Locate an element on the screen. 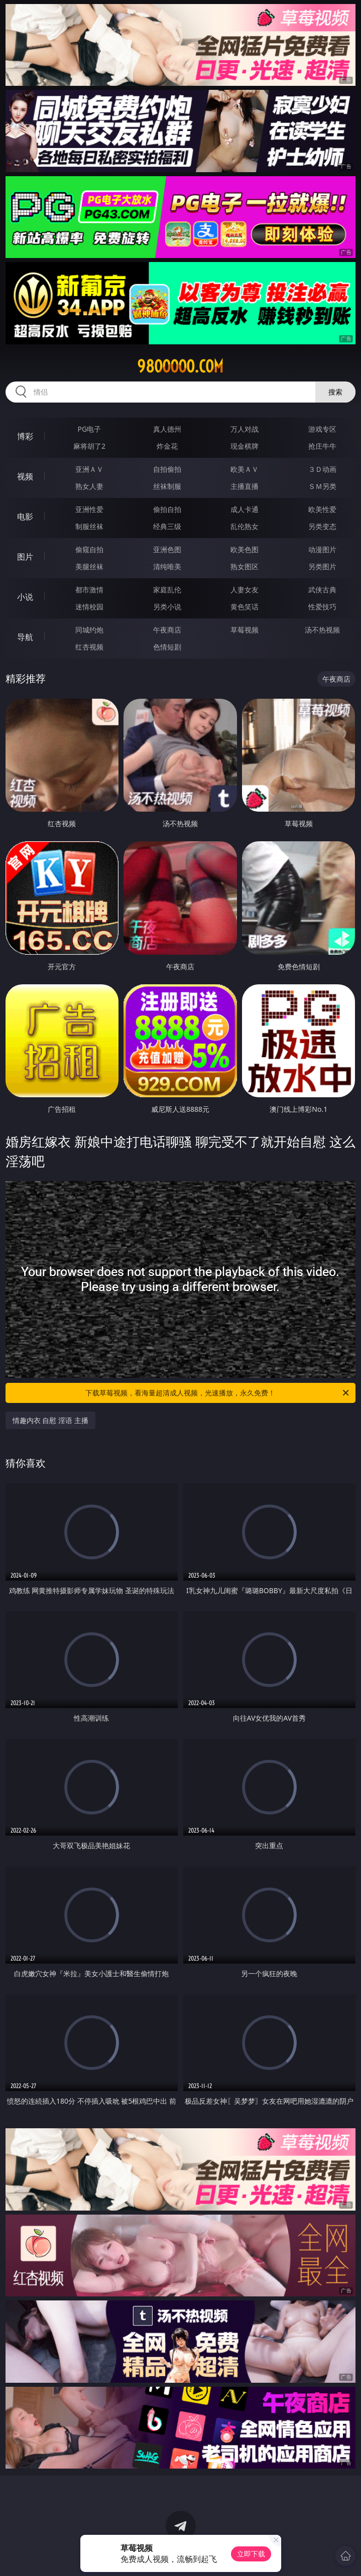  午夜商店 is located at coordinates (167, 629).